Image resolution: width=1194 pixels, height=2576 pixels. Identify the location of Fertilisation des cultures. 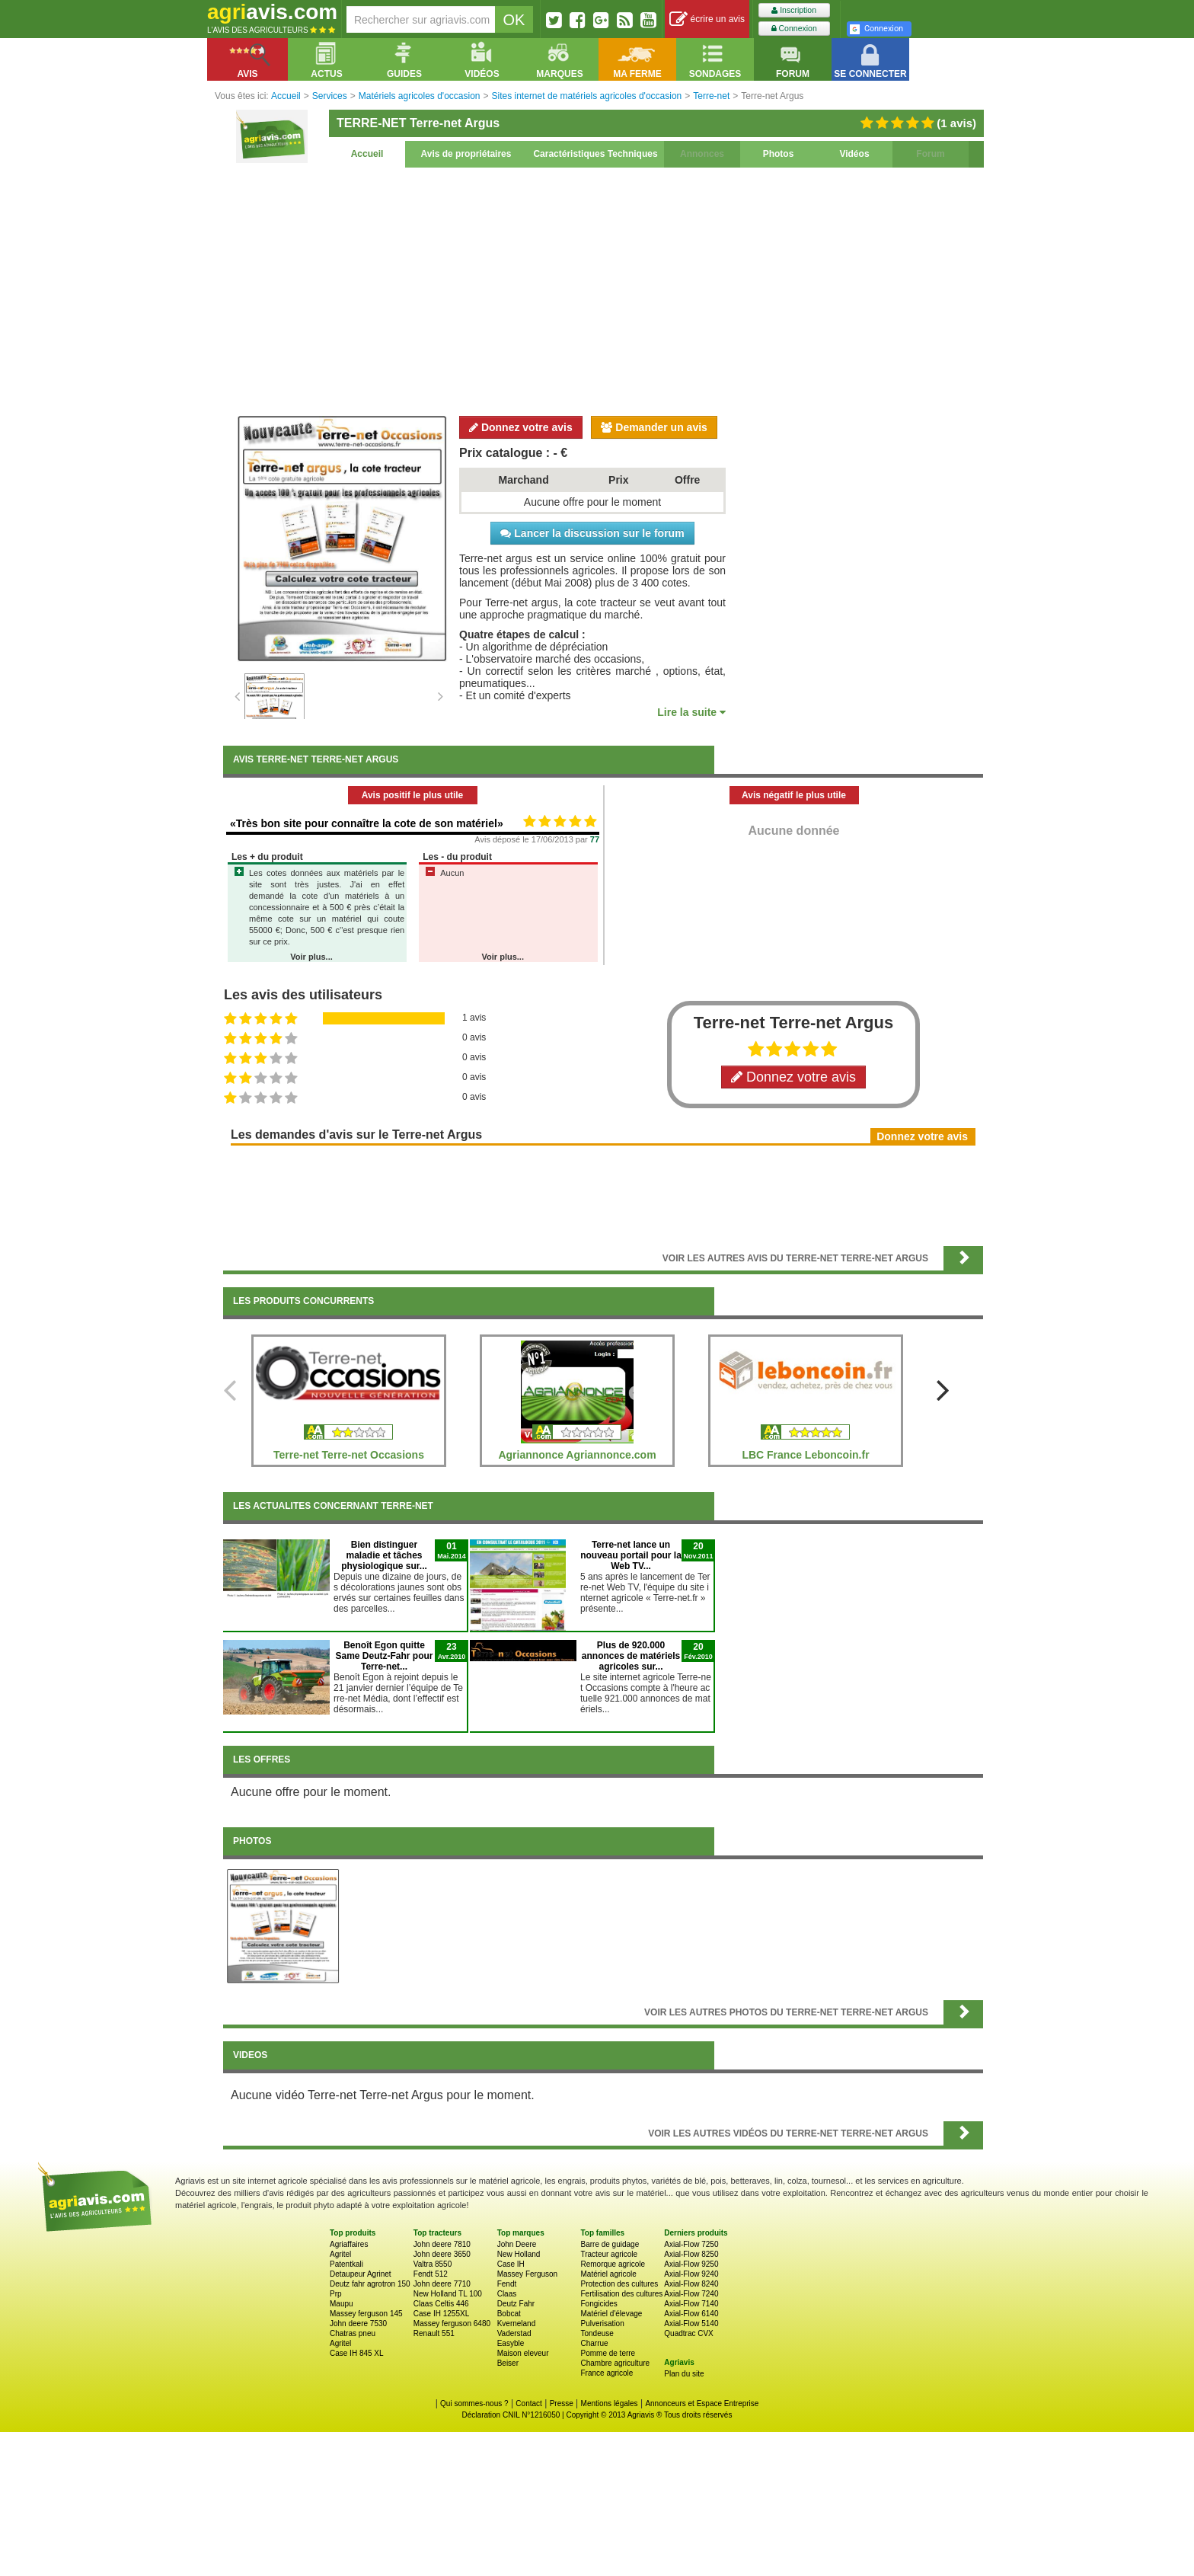
(621, 2294).